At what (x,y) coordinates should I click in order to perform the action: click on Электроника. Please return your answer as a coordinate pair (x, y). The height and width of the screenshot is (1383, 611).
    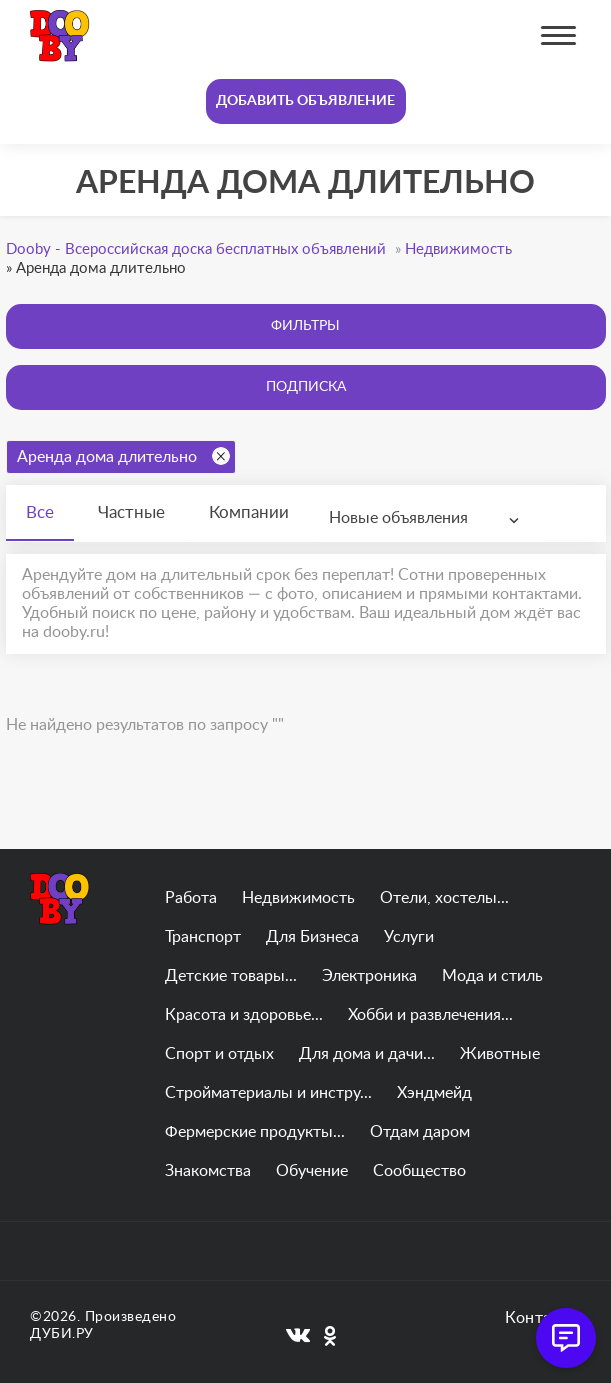
    Looking at the image, I should click on (369, 976).